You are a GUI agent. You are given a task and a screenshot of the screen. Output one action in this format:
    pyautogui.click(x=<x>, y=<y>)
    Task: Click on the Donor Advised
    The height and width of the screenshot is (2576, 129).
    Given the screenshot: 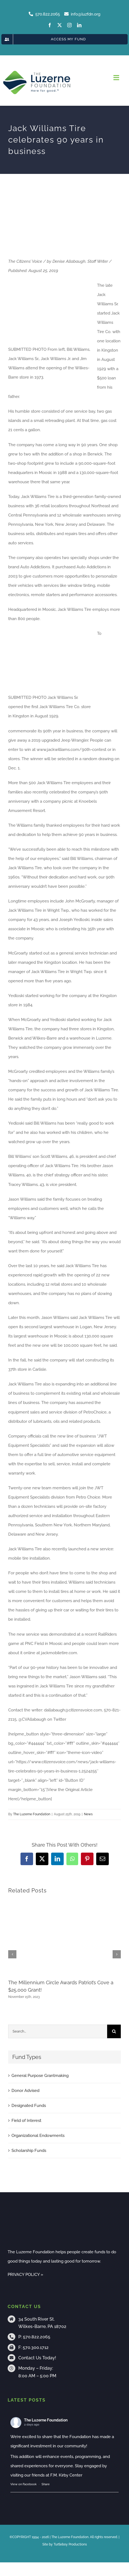 What is the action you would take?
    pyautogui.click(x=25, y=2090)
    